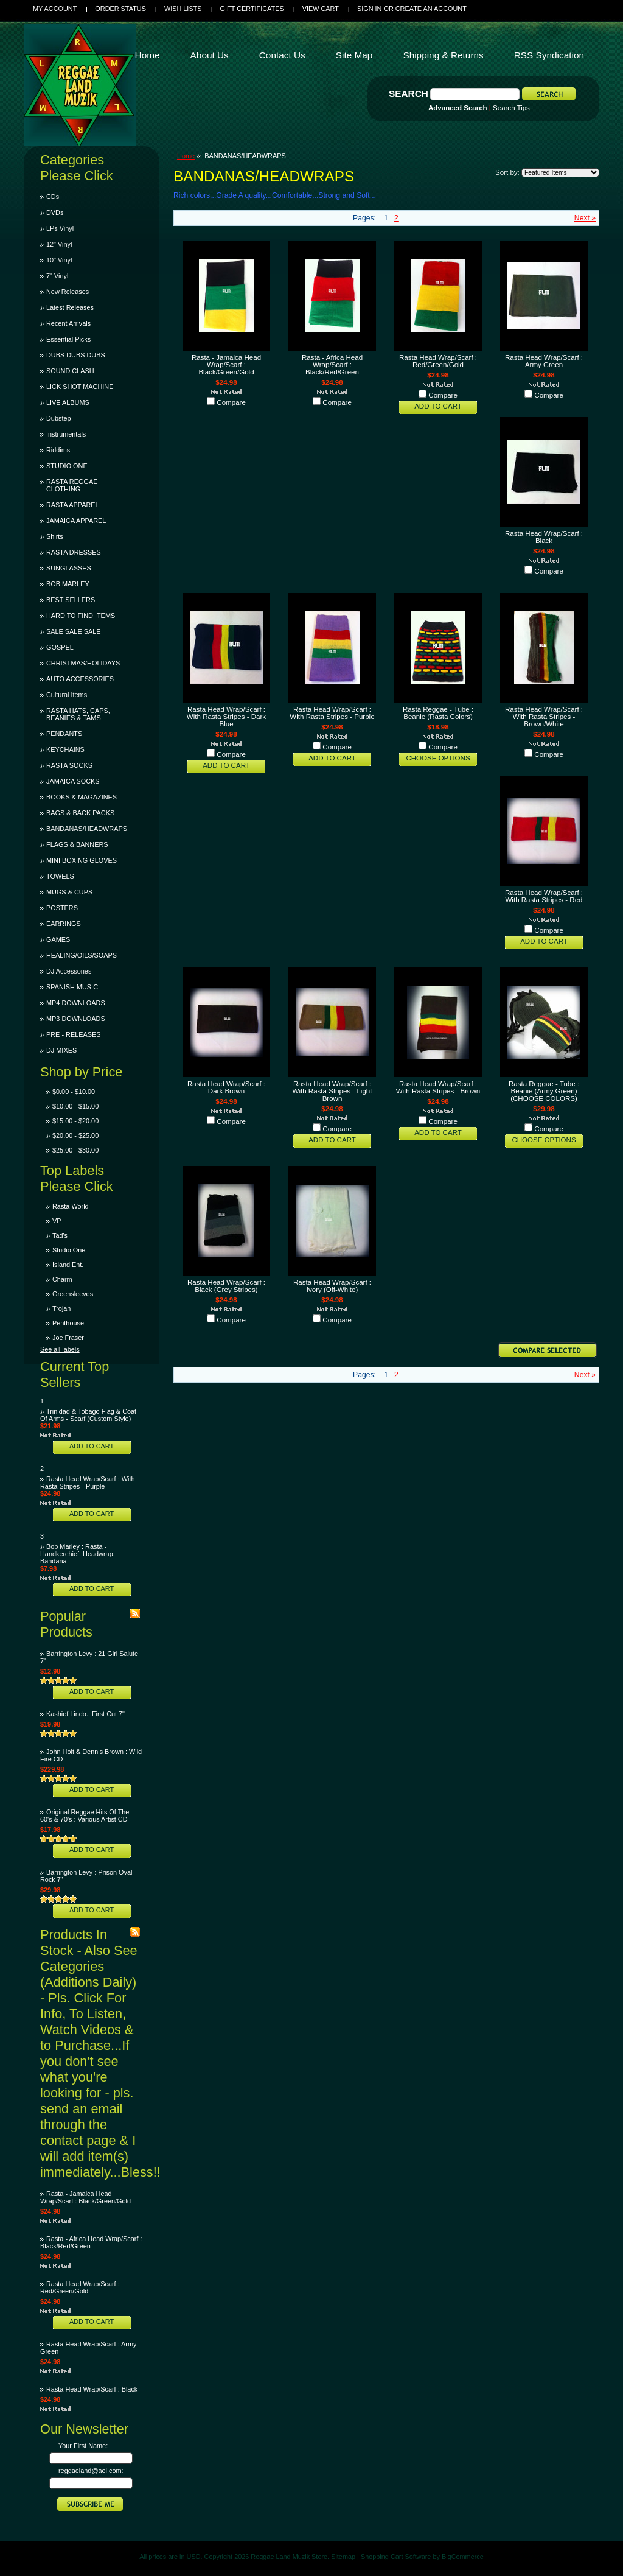  Describe the element at coordinates (77, 844) in the screenshot. I see `FLAGS & BANNERS` at that location.